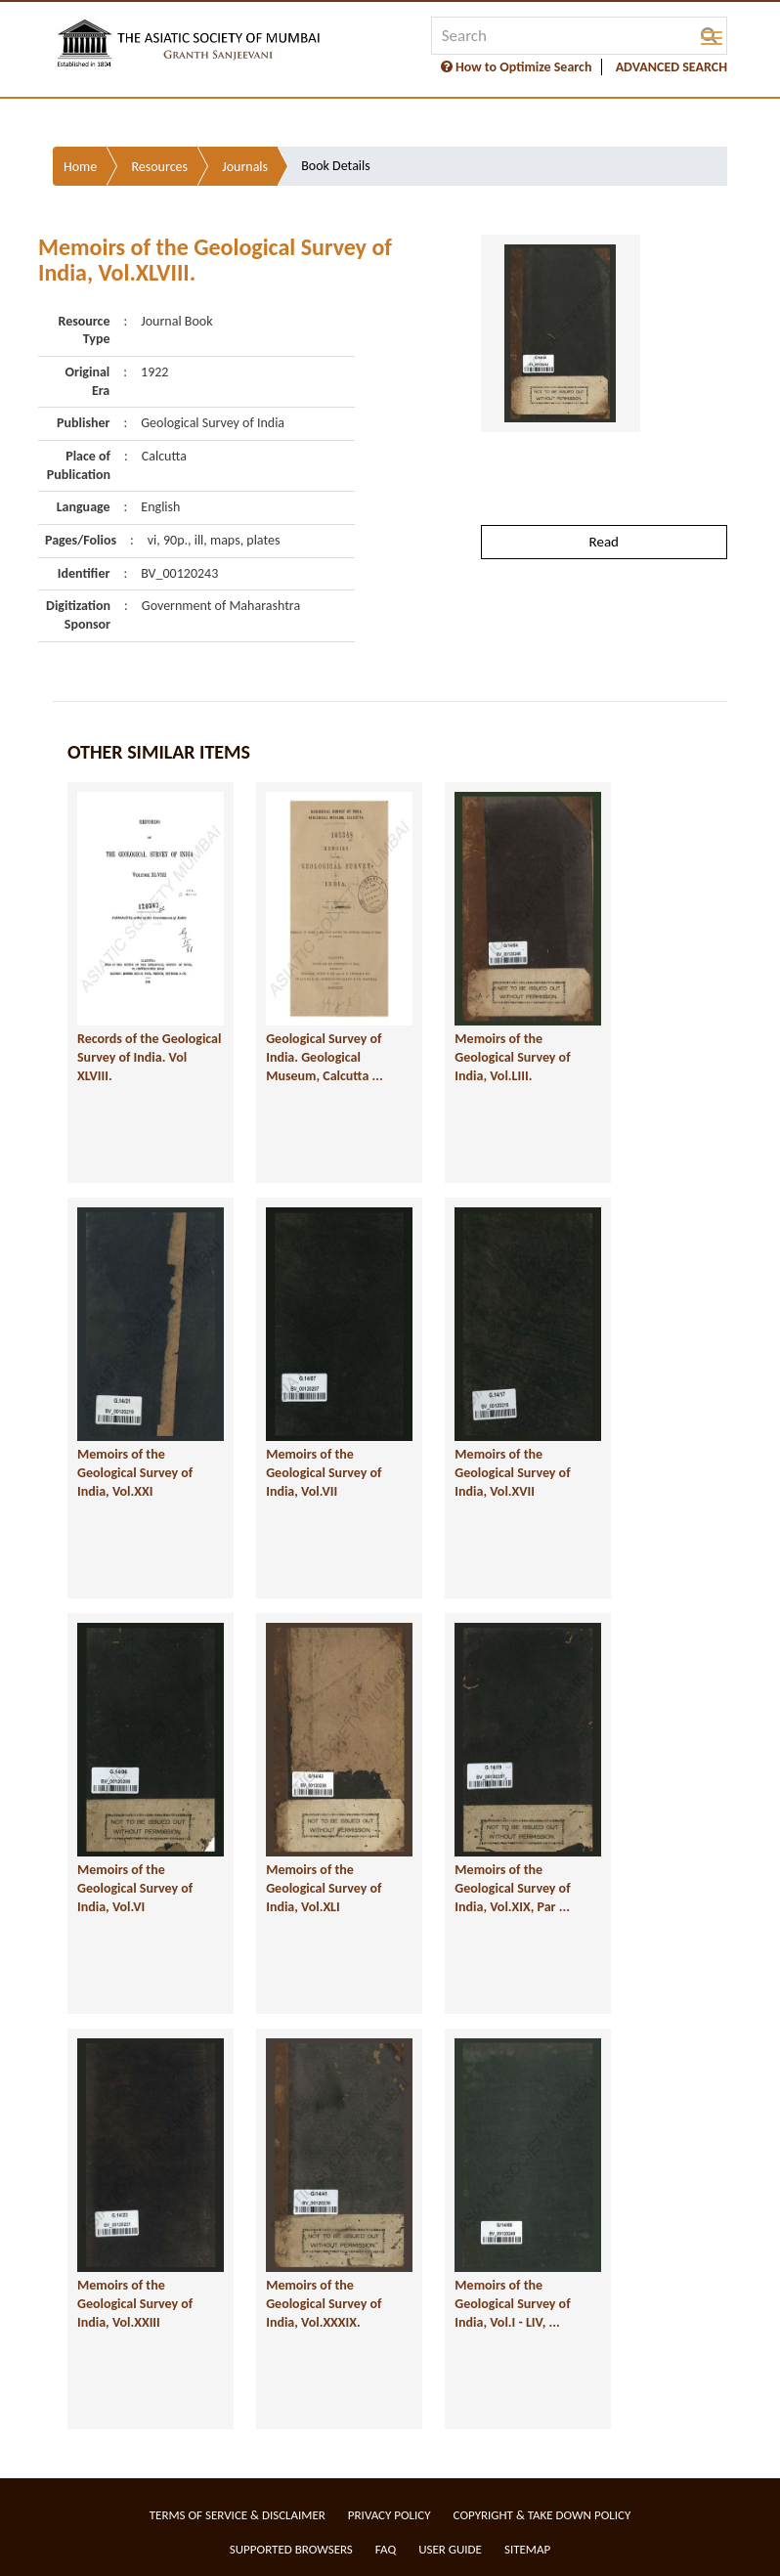 The height and width of the screenshot is (2576, 780). What do you see at coordinates (450, 2549) in the screenshot?
I see `User Guide` at bounding box center [450, 2549].